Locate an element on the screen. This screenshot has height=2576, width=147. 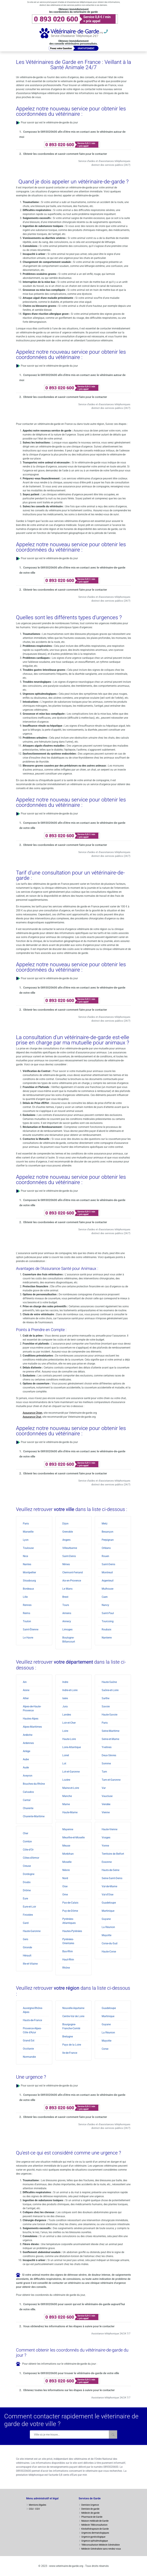
Composez le 0893020600 pour trouver le vétérinaire-de-garde de votre ville is located at coordinates (71, 2373).